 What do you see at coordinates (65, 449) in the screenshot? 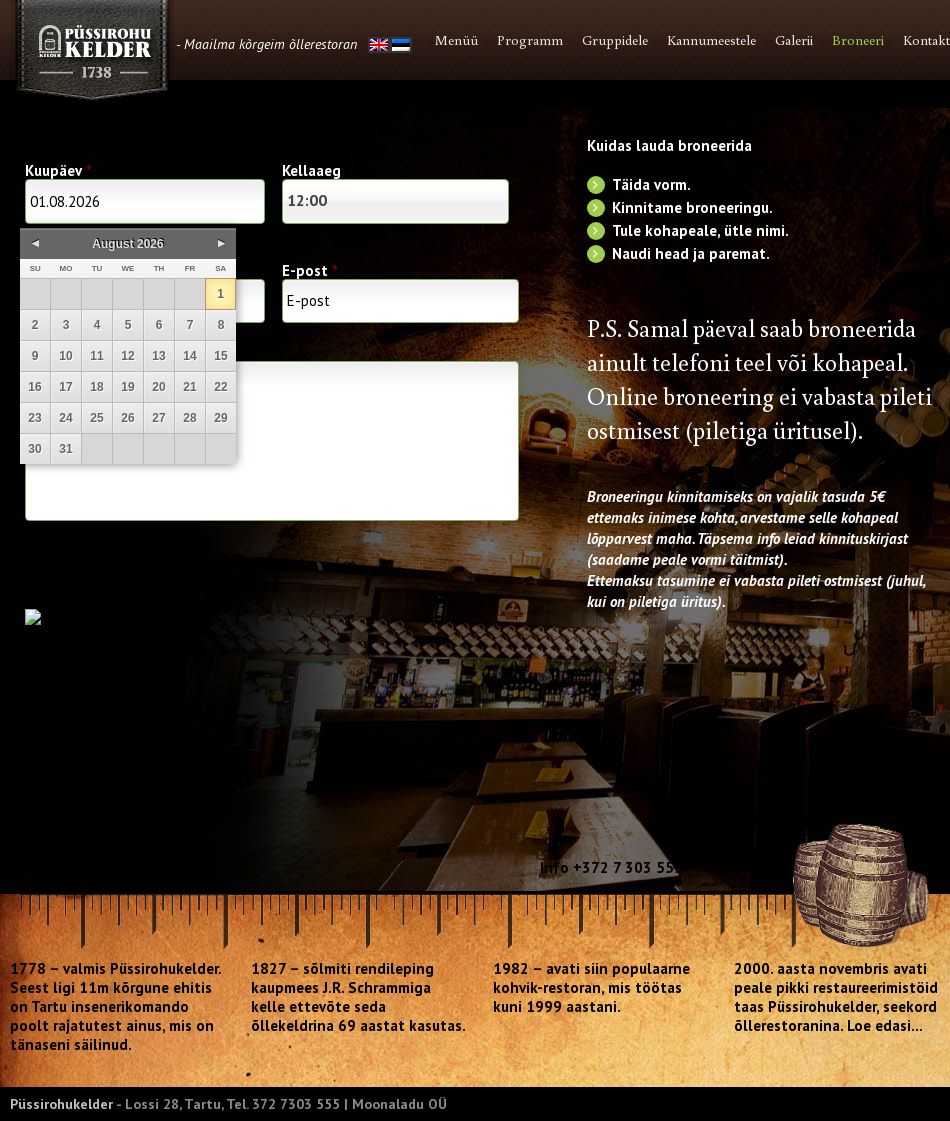
I see `31` at bounding box center [65, 449].